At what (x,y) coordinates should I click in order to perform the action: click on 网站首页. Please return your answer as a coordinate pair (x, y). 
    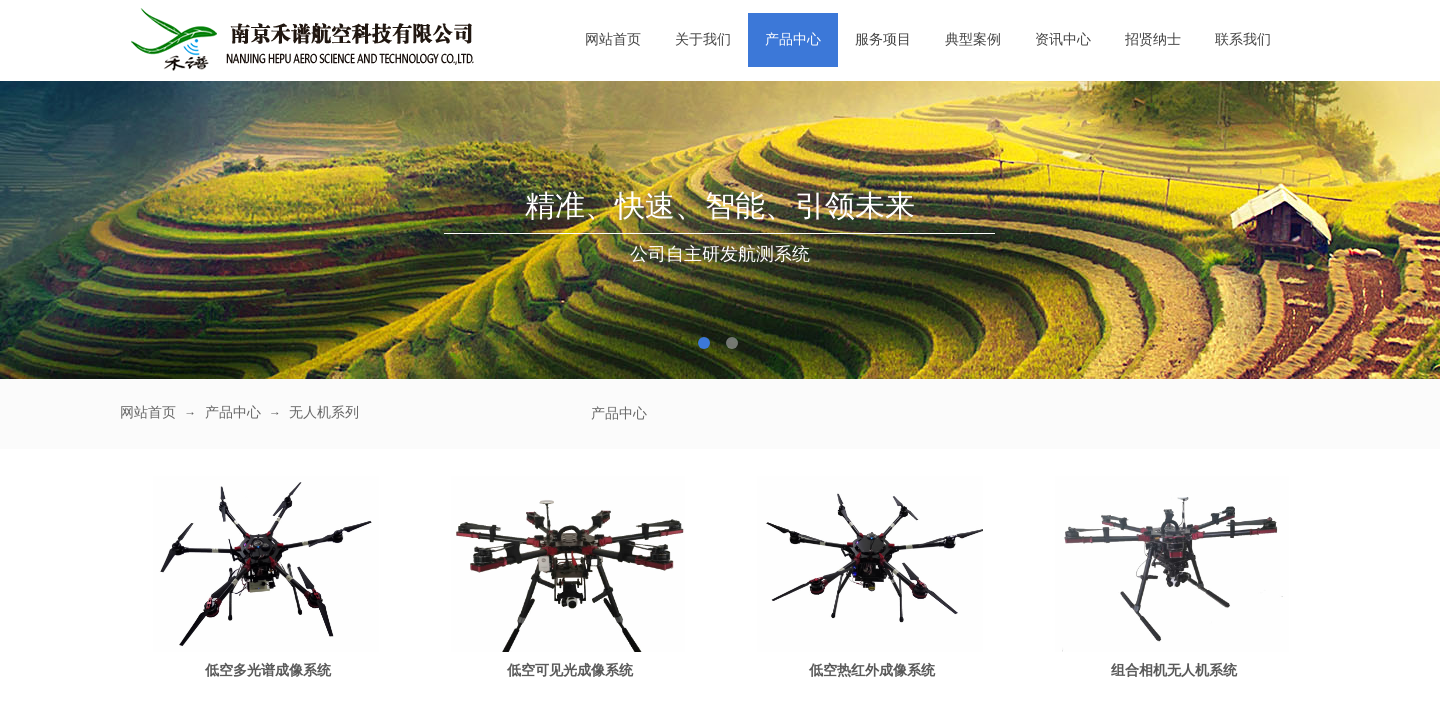
    Looking at the image, I should click on (613, 39).